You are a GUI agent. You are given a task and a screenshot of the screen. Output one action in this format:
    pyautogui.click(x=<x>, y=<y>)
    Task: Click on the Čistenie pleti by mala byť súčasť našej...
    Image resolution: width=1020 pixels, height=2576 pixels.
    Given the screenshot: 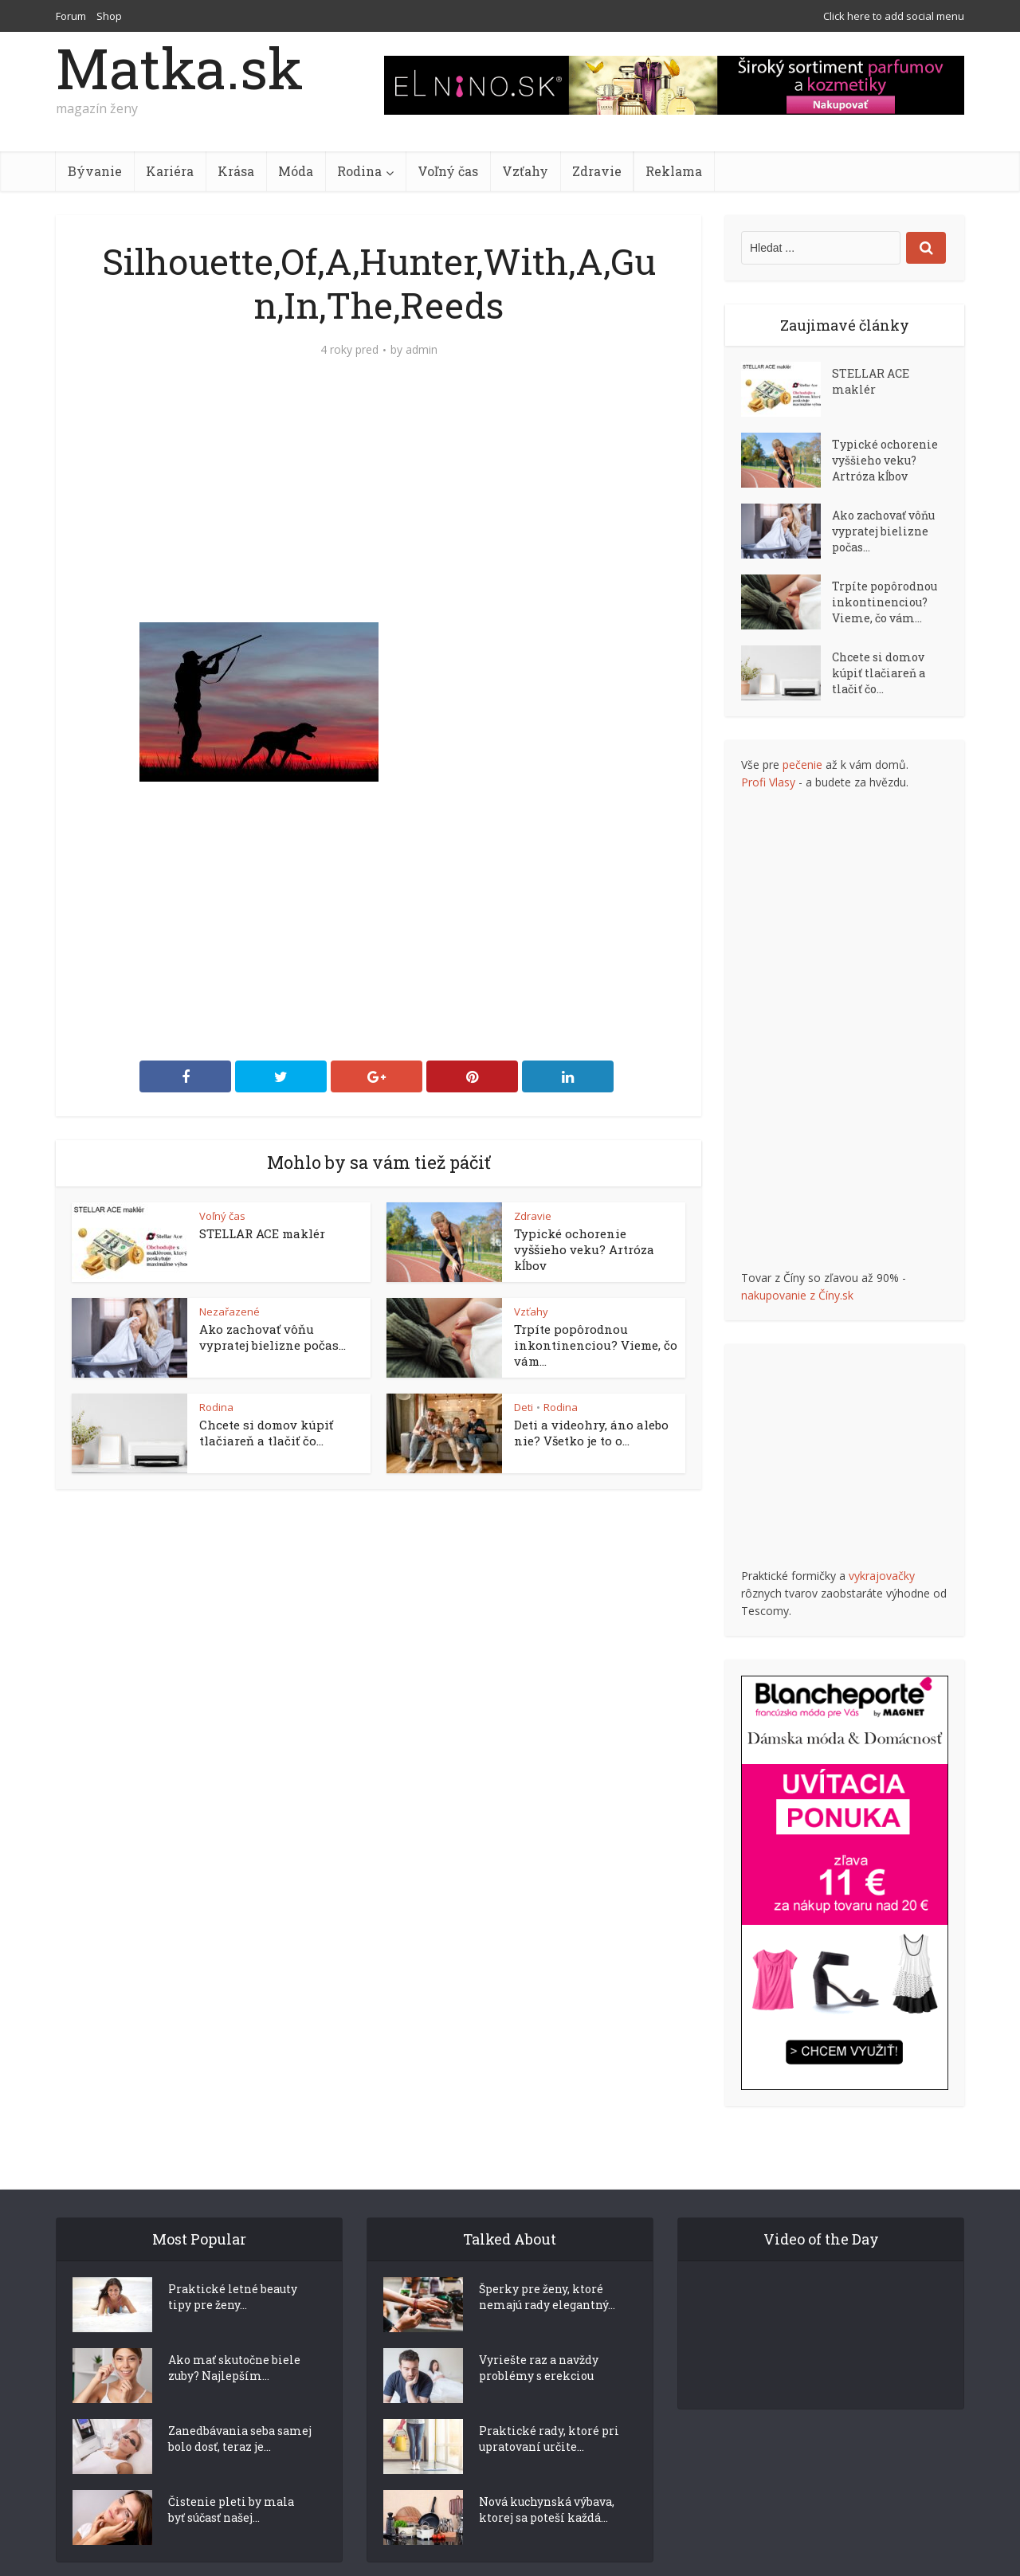 What is the action you would take?
    pyautogui.click(x=231, y=2481)
    